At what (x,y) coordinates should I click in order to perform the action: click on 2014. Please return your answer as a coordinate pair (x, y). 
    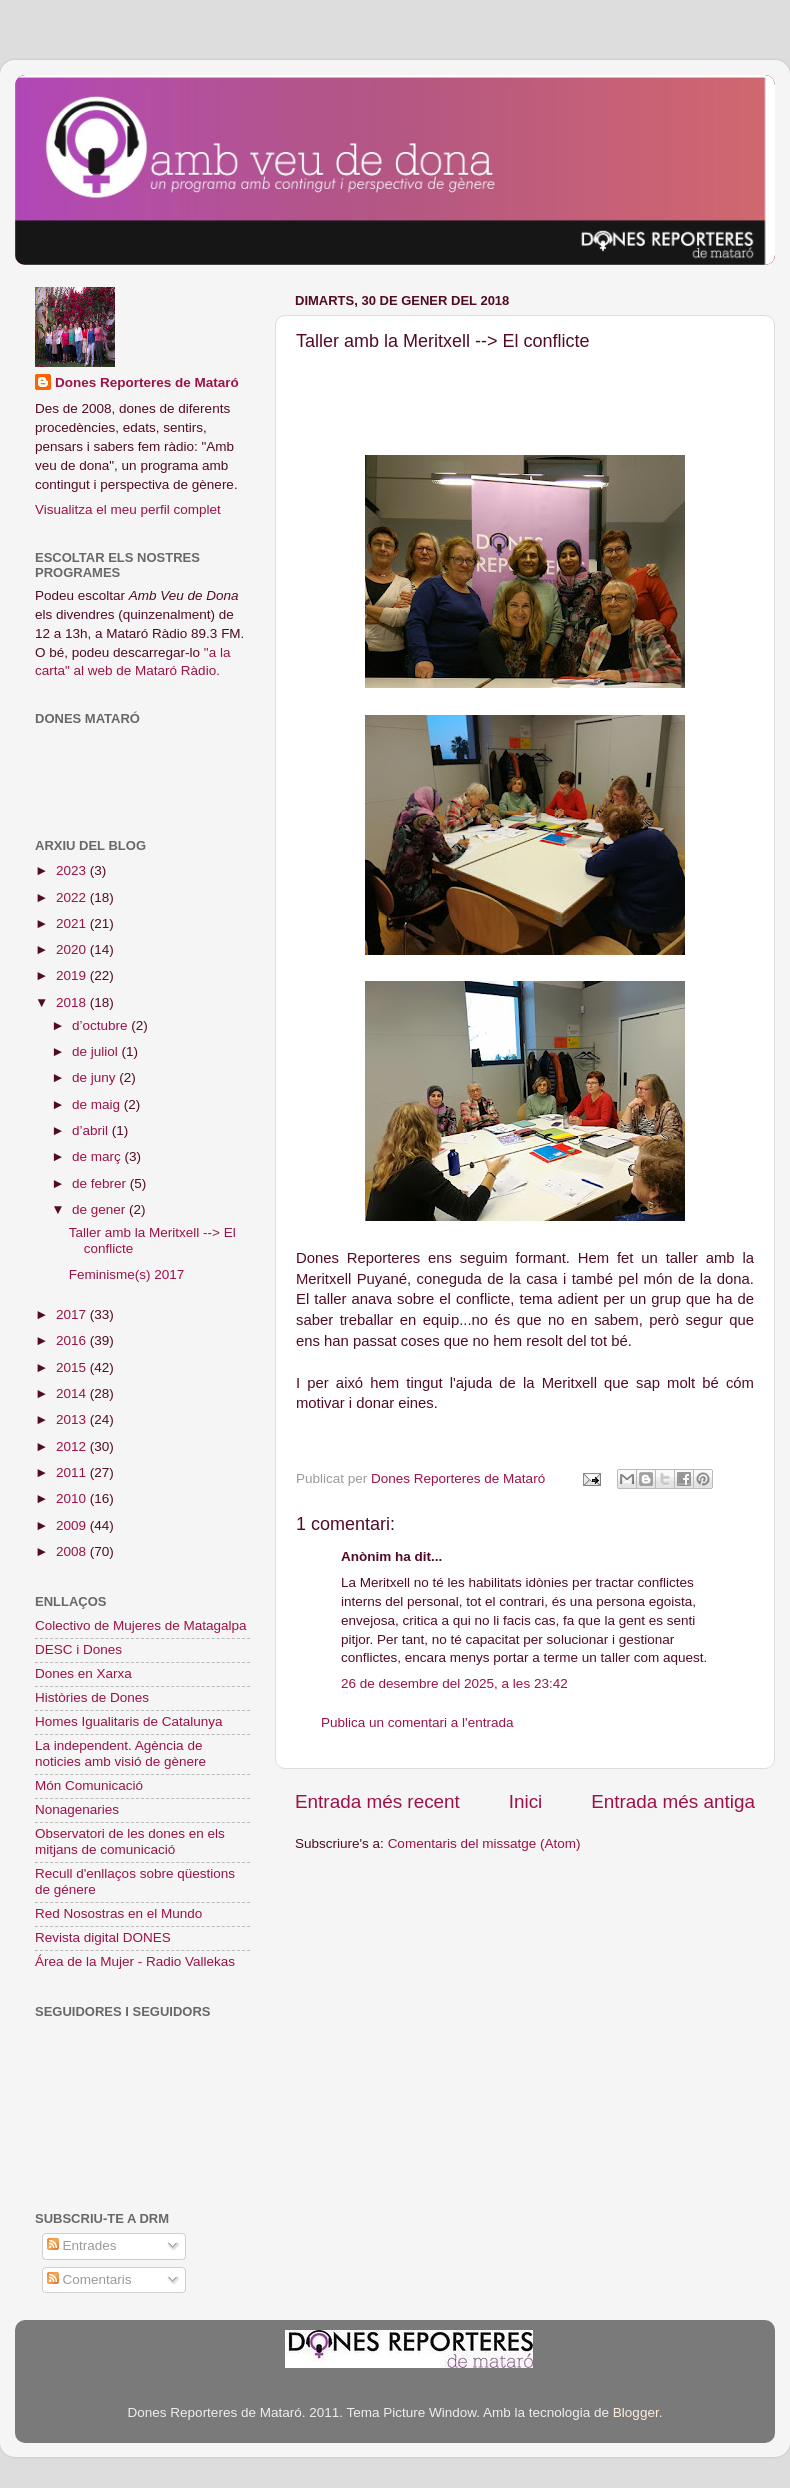
    Looking at the image, I should click on (73, 1393).